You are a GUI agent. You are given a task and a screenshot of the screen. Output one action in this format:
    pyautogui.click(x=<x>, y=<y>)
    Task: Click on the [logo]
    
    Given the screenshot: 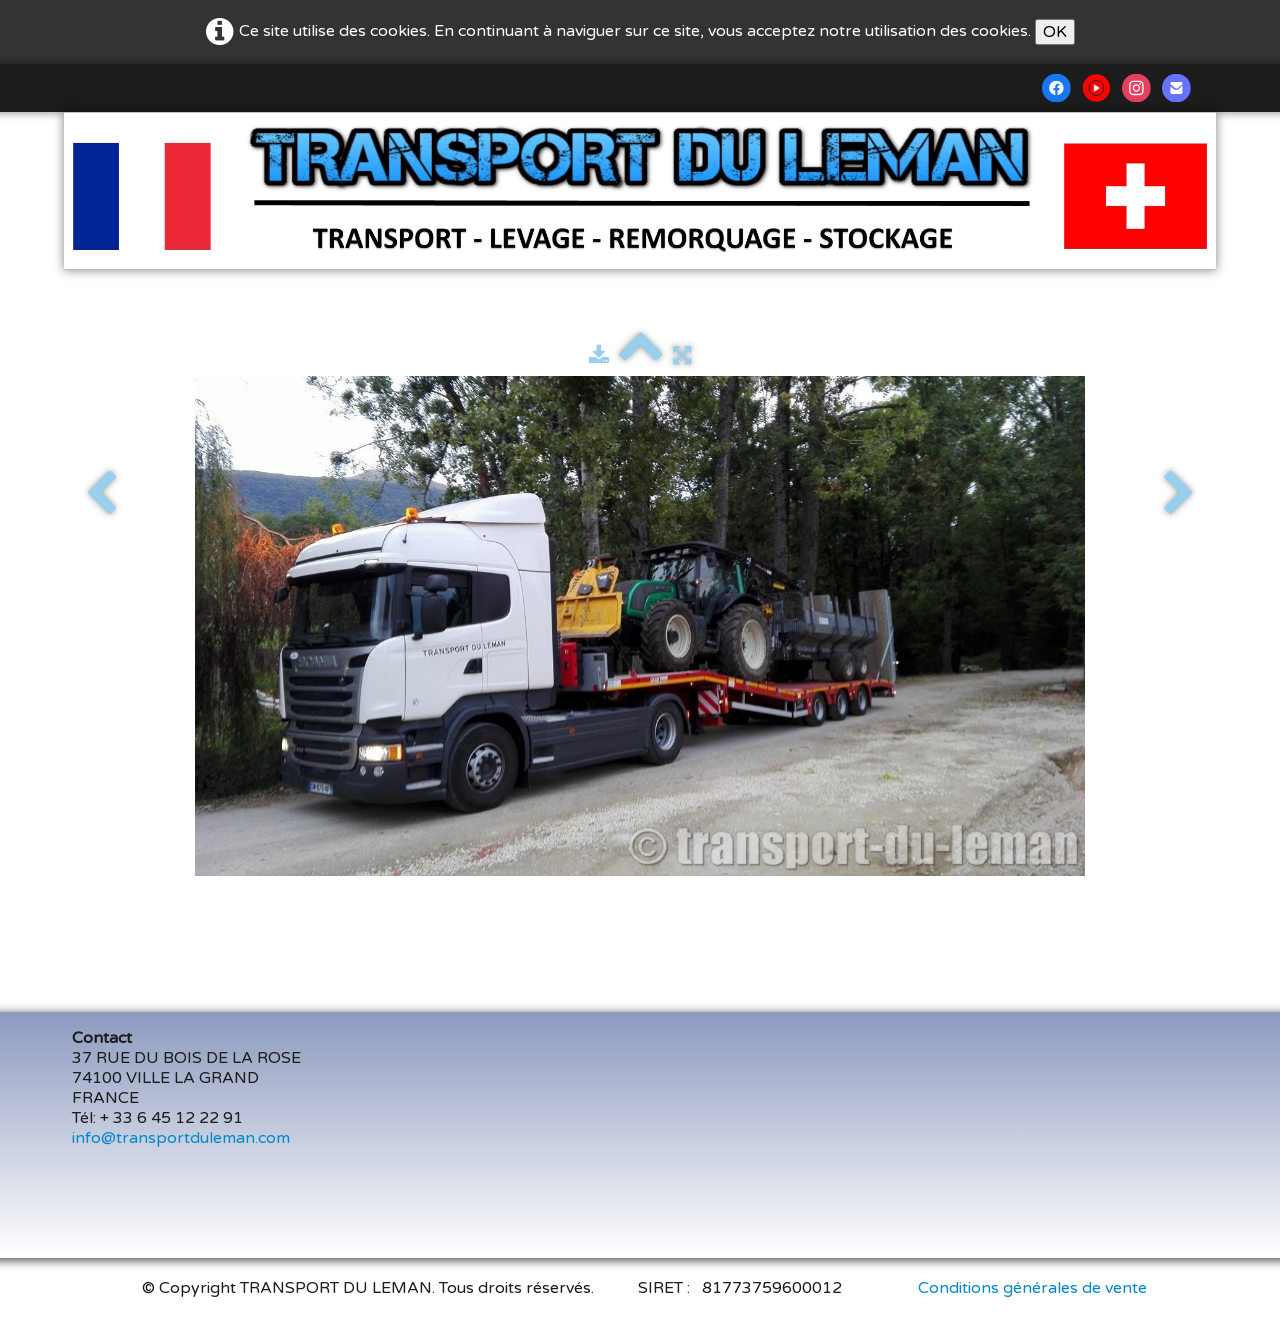 What is the action you would take?
    pyautogui.click(x=97, y=141)
    